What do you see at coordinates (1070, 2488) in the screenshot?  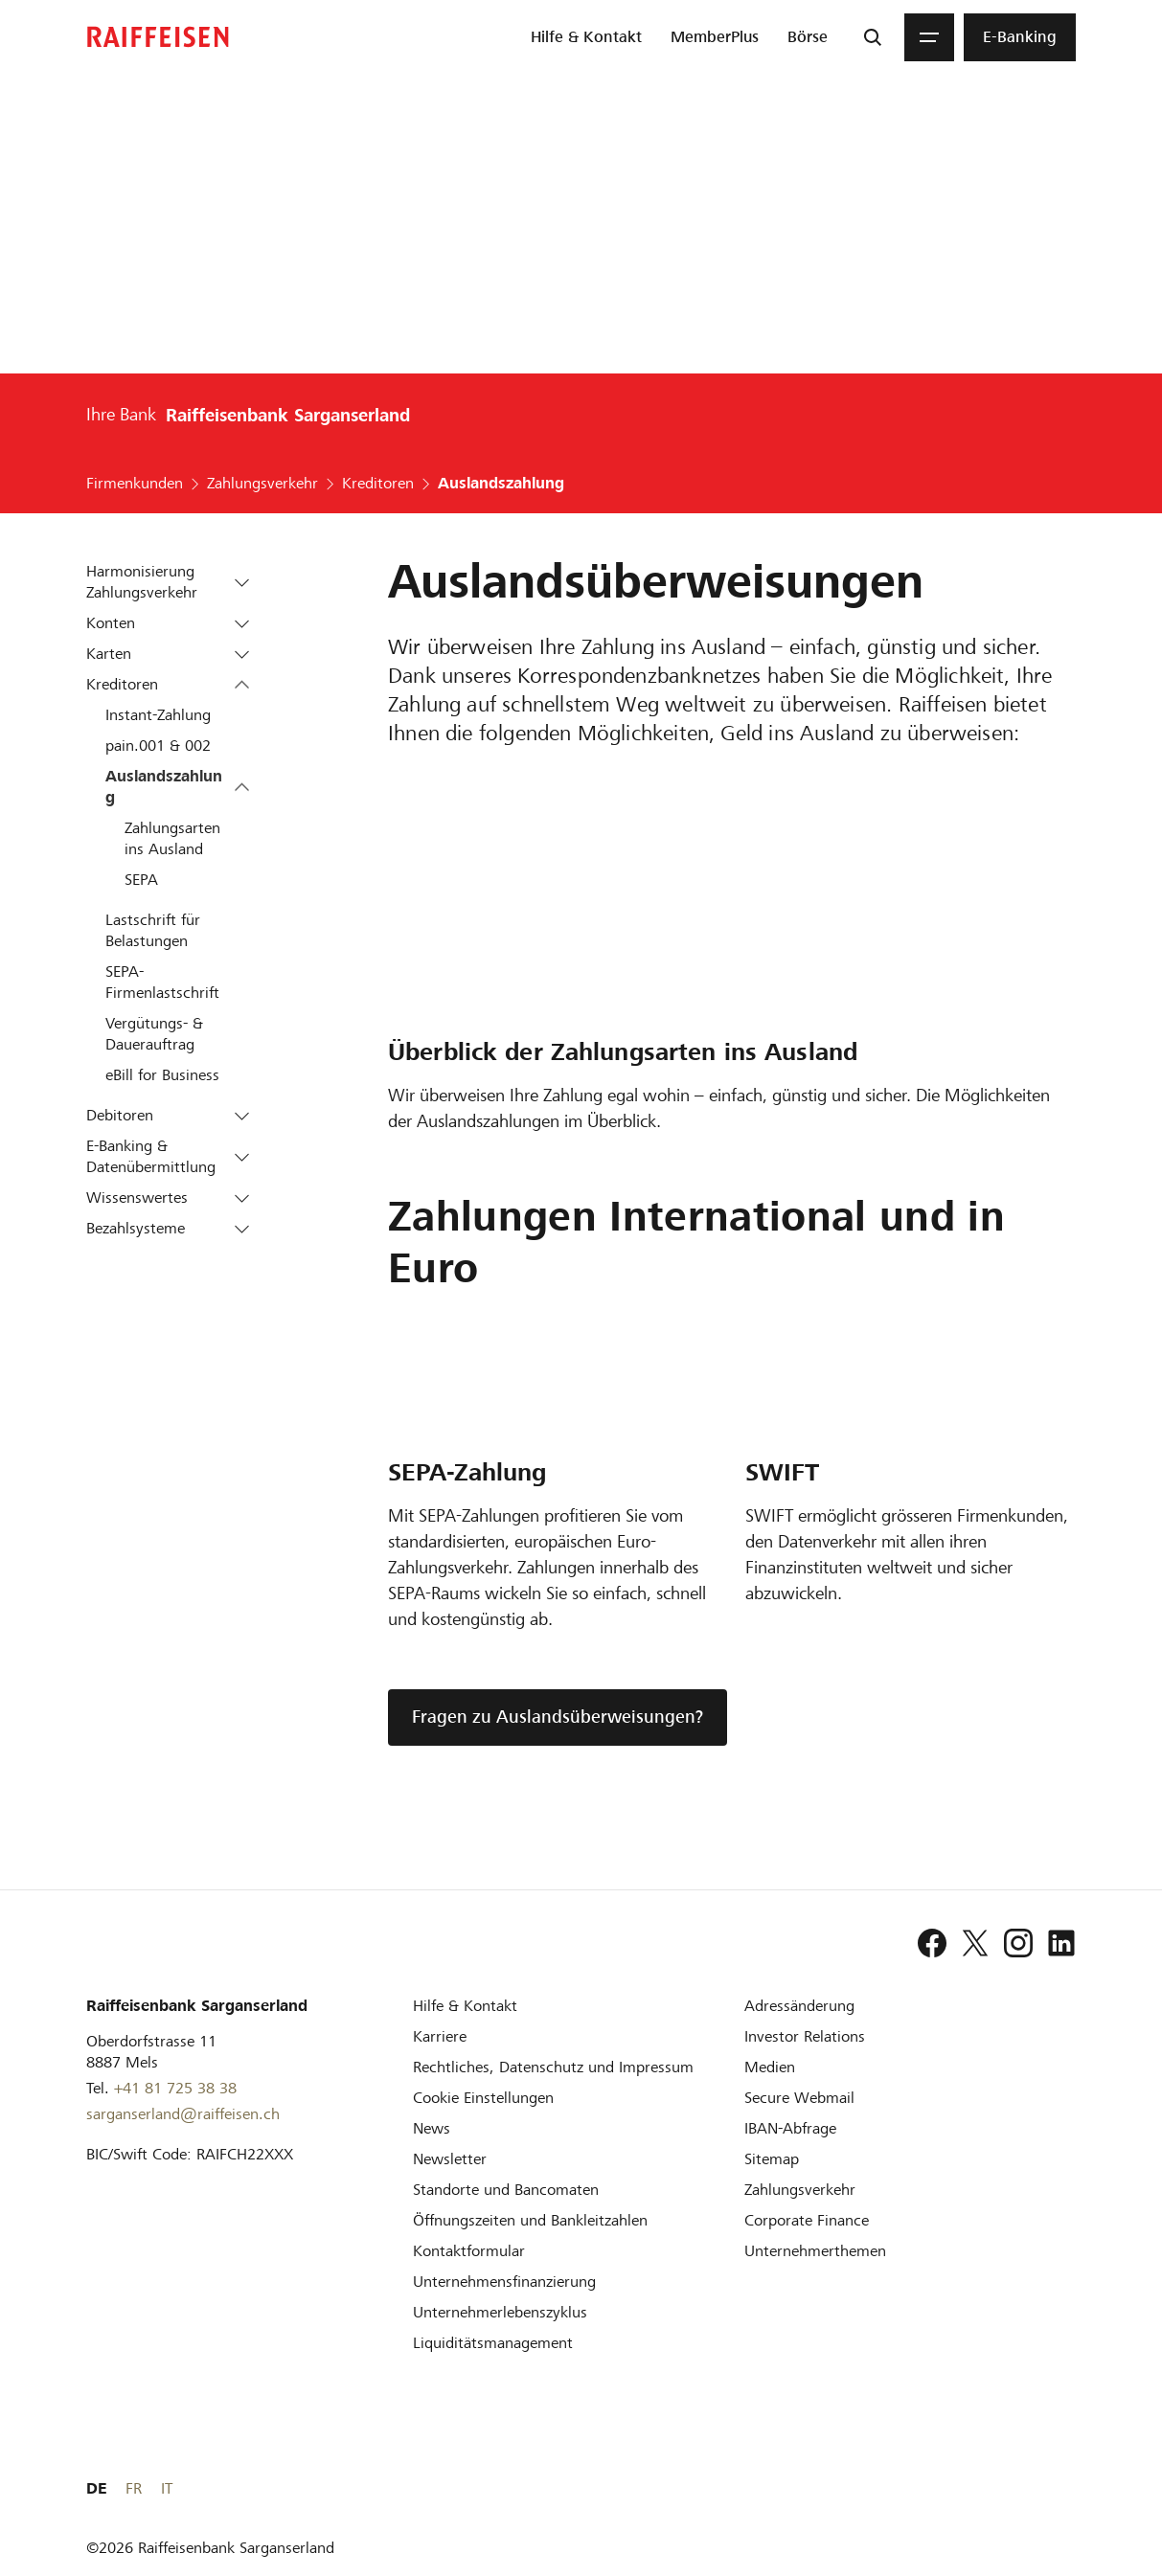 I see `IT` at bounding box center [1070, 2488].